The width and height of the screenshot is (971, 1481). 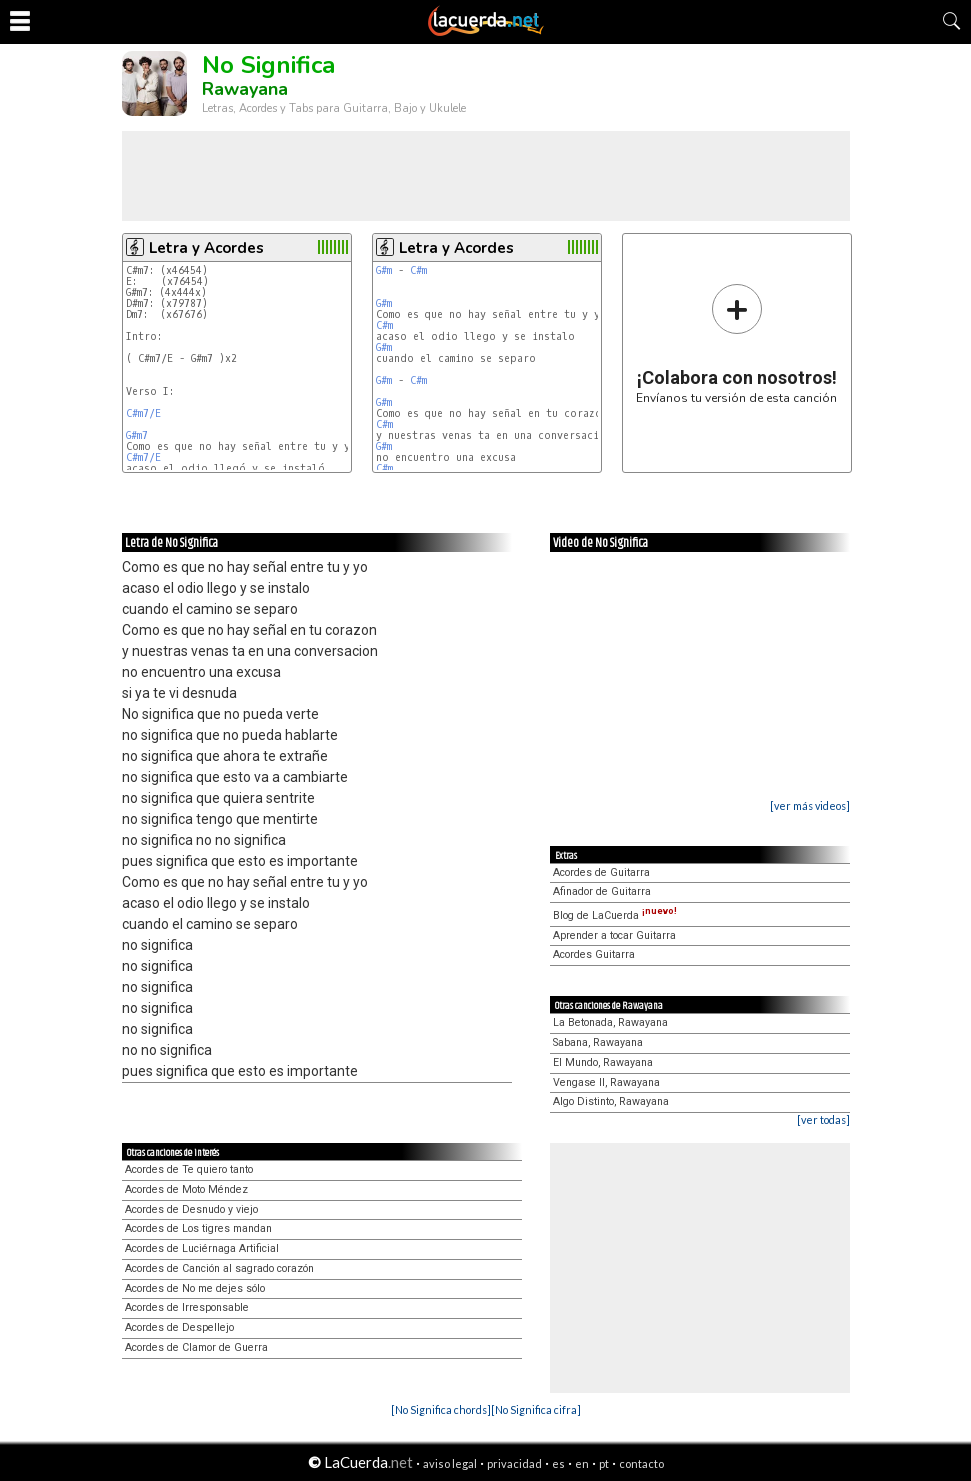 I want to click on Aprender a tocar Guitarra, so click(x=614, y=935).